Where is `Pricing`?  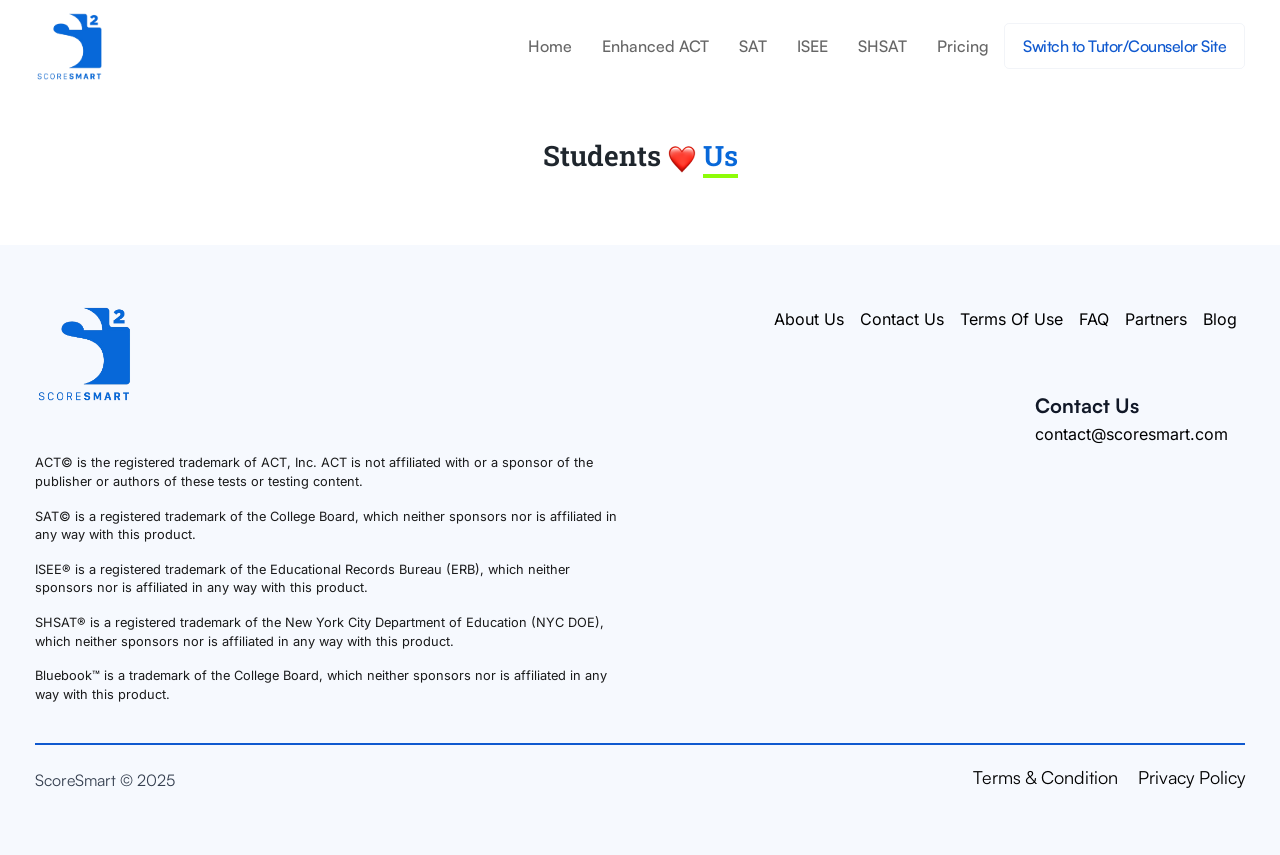 Pricing is located at coordinates (963, 46).